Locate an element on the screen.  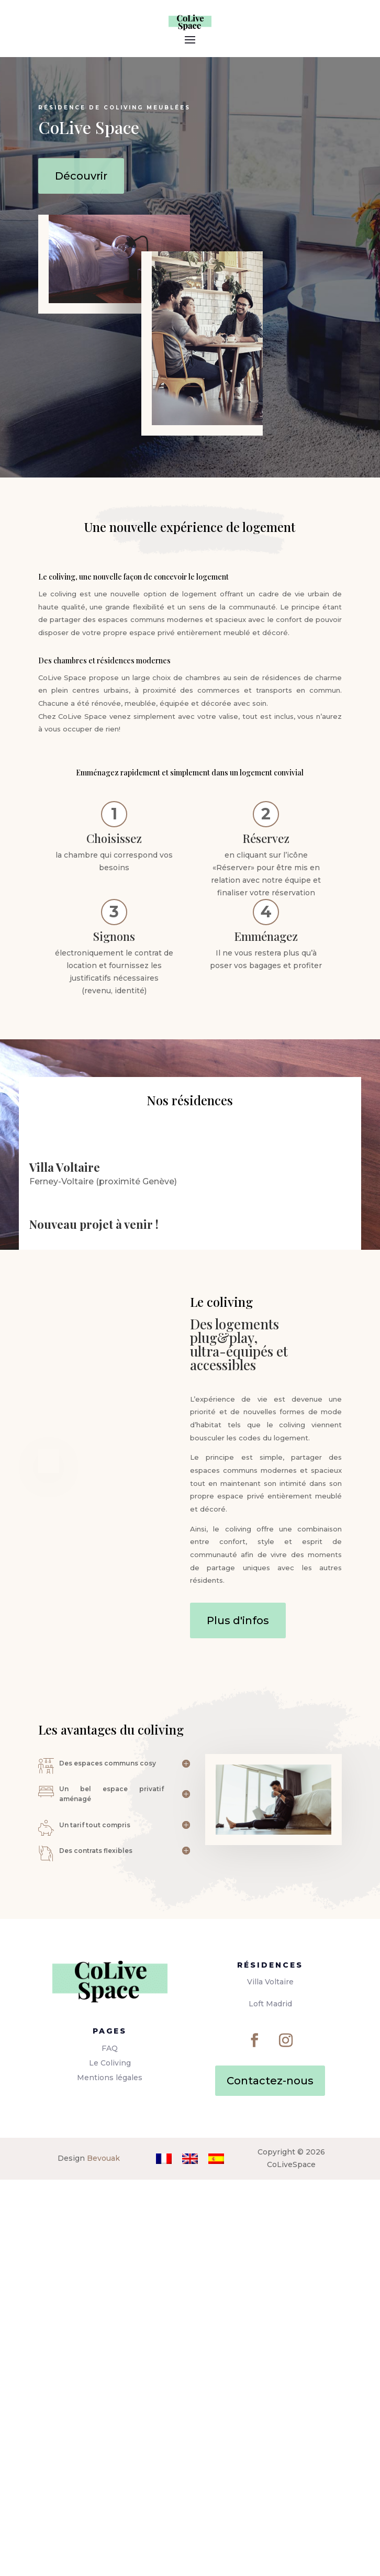
Loft Madrid is located at coordinates (270, 2400).